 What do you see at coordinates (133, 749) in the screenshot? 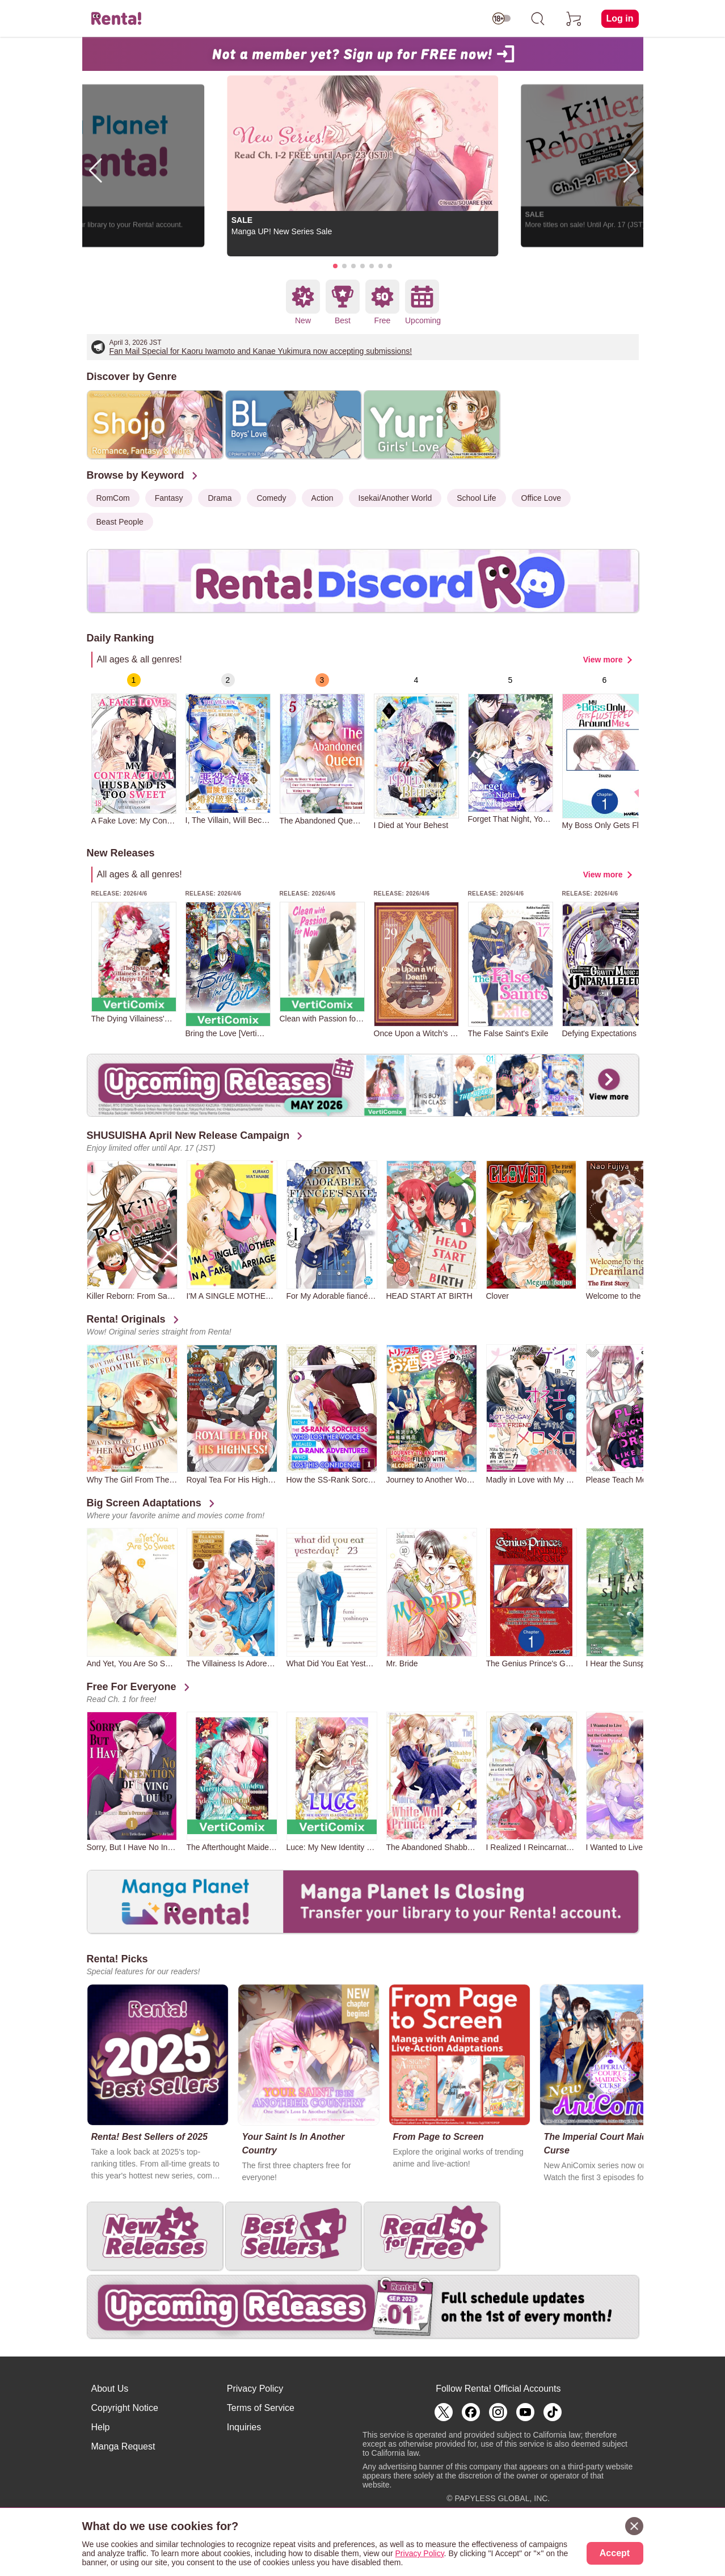
I see `[group]` at bounding box center [133, 749].